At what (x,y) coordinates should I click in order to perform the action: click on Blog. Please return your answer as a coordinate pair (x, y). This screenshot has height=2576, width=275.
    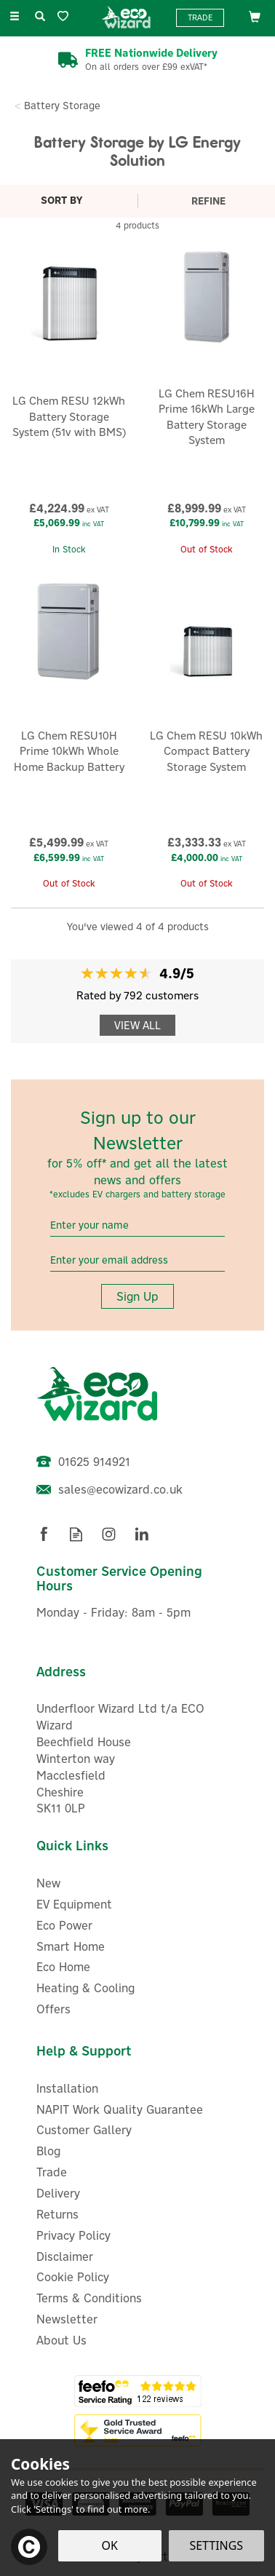
    Looking at the image, I should click on (48, 2151).